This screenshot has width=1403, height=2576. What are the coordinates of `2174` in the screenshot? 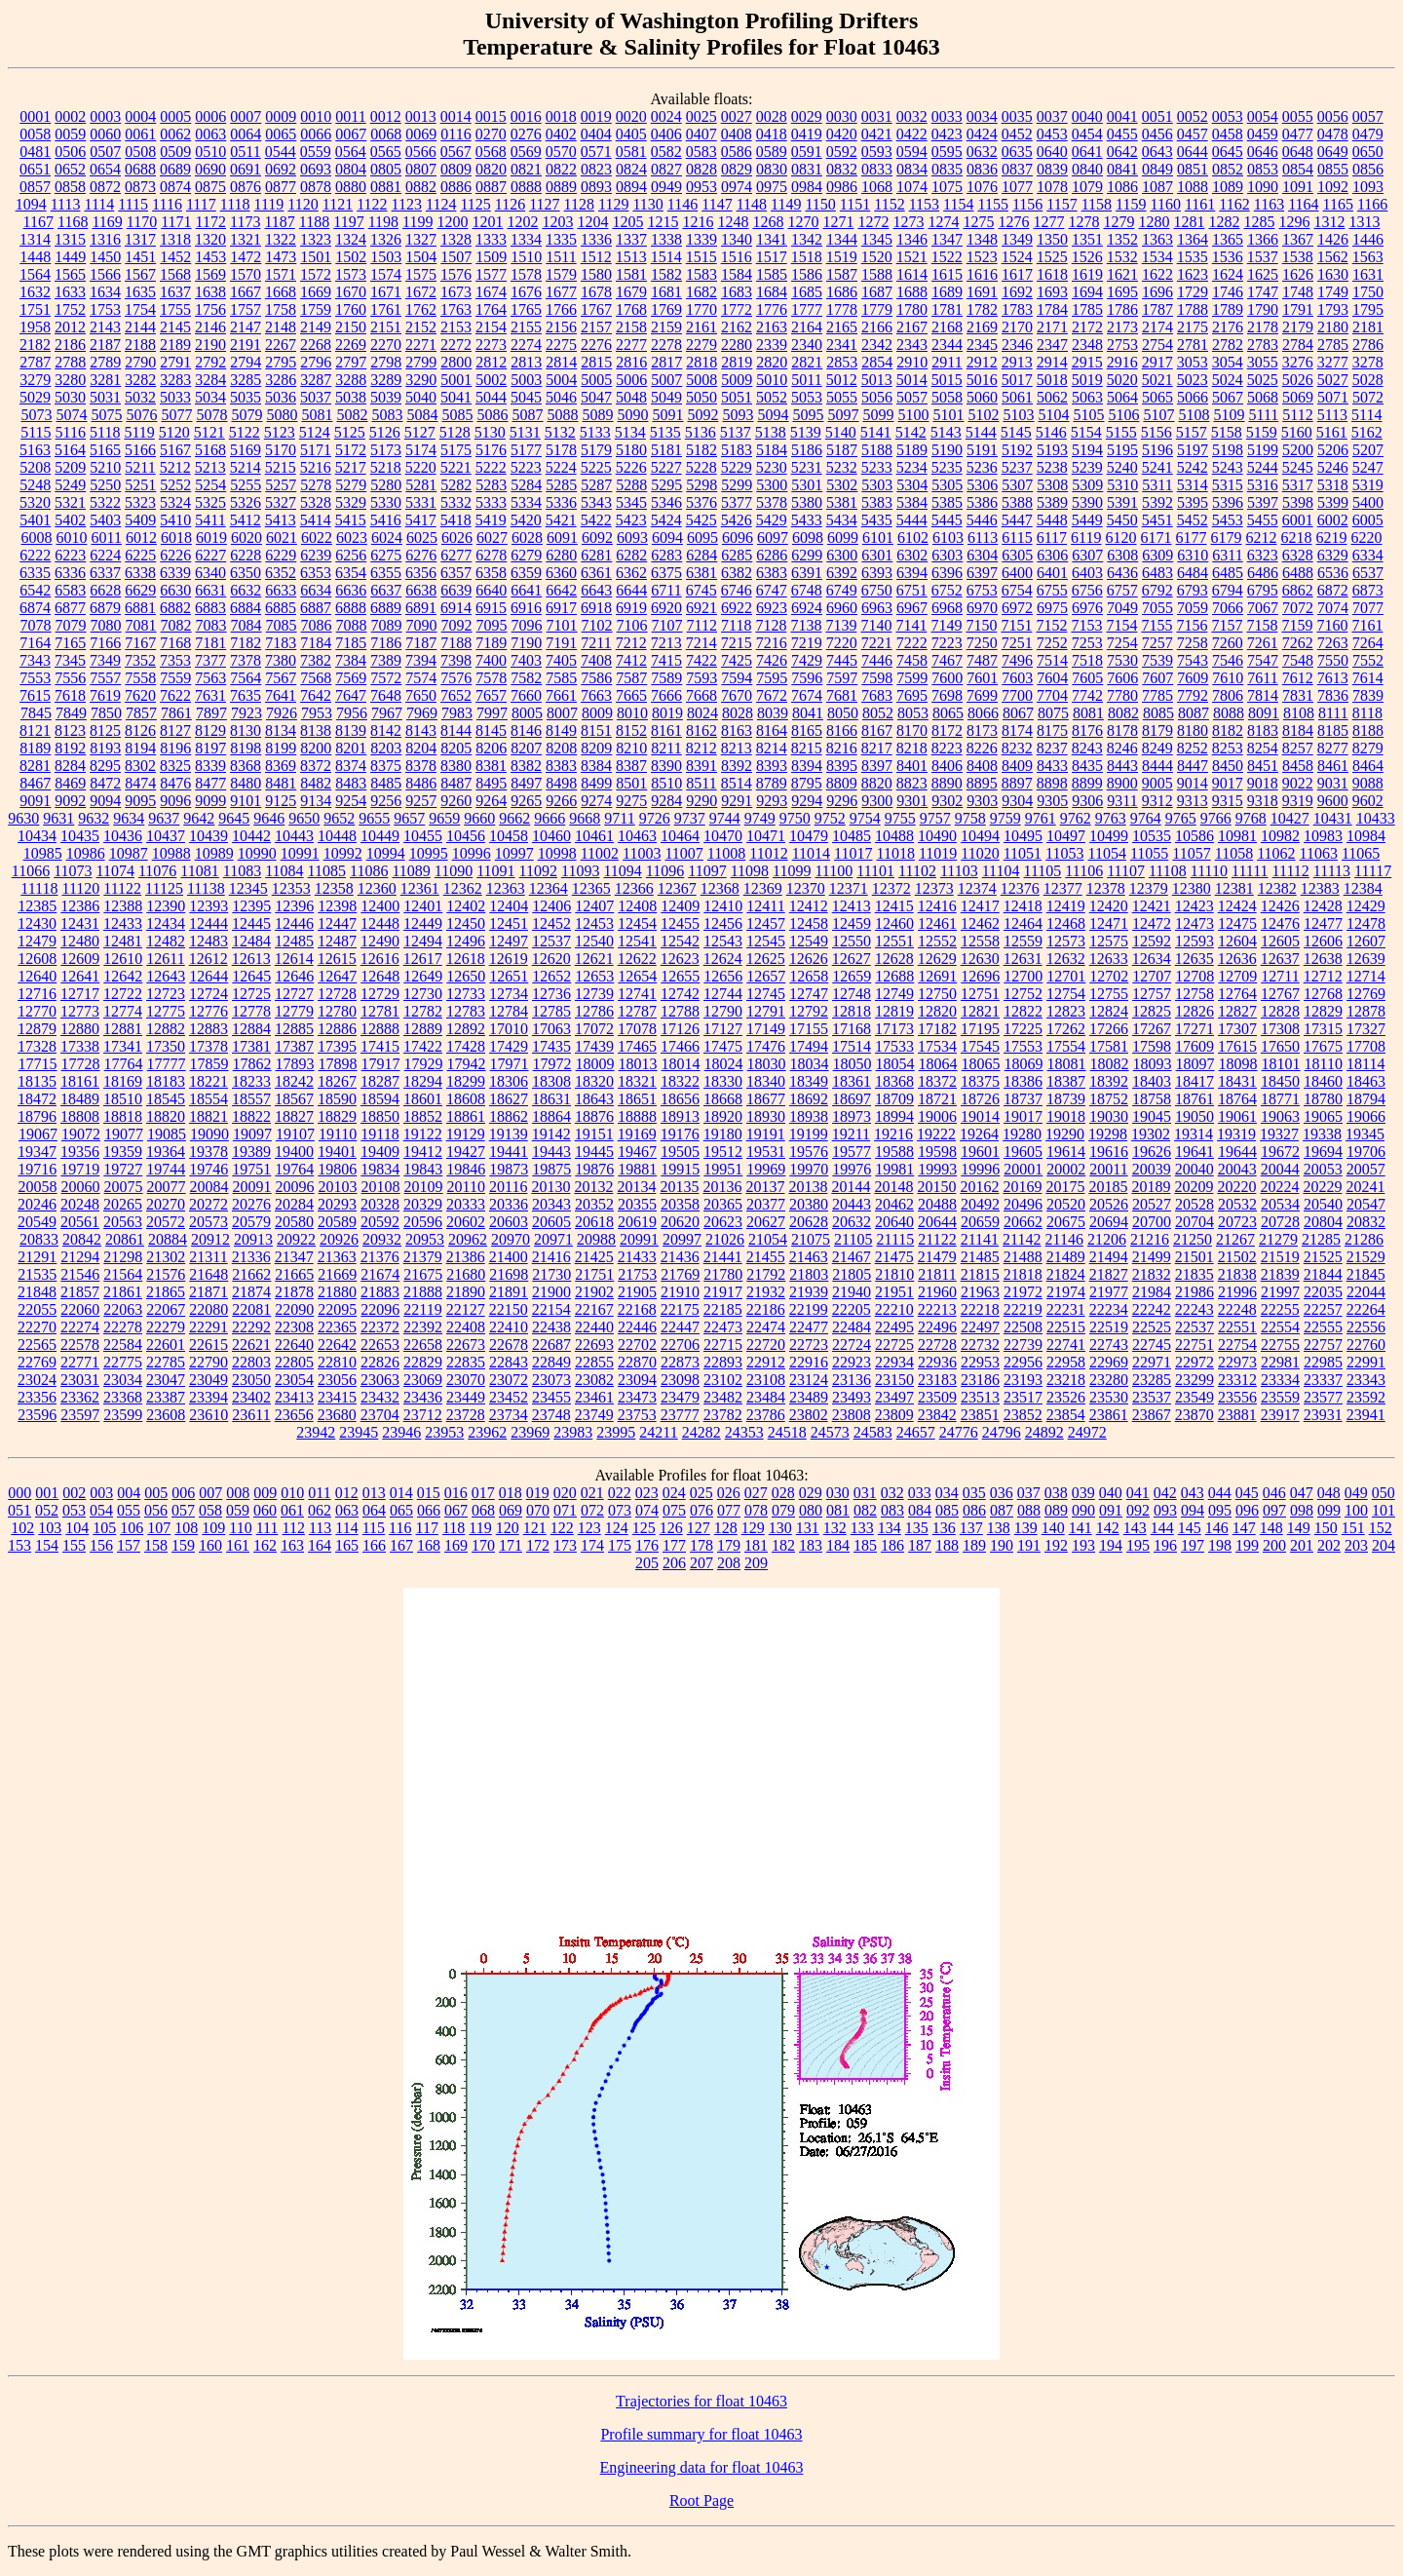 It's located at (1157, 327).